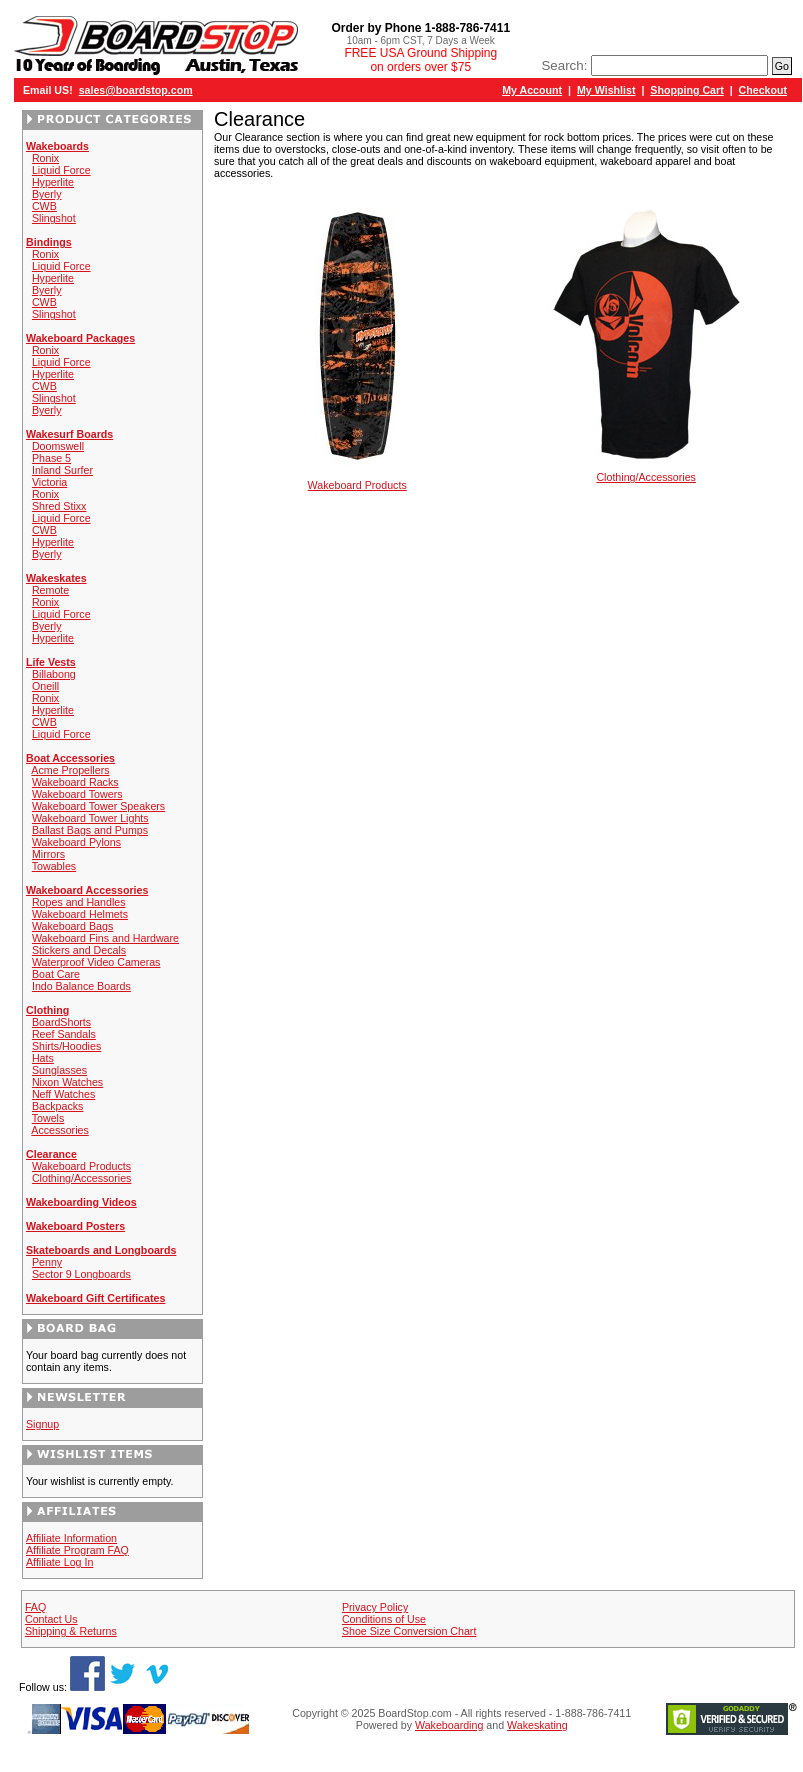 This screenshot has height=1772, width=803. I want to click on Shred Stixx, so click(59, 506).